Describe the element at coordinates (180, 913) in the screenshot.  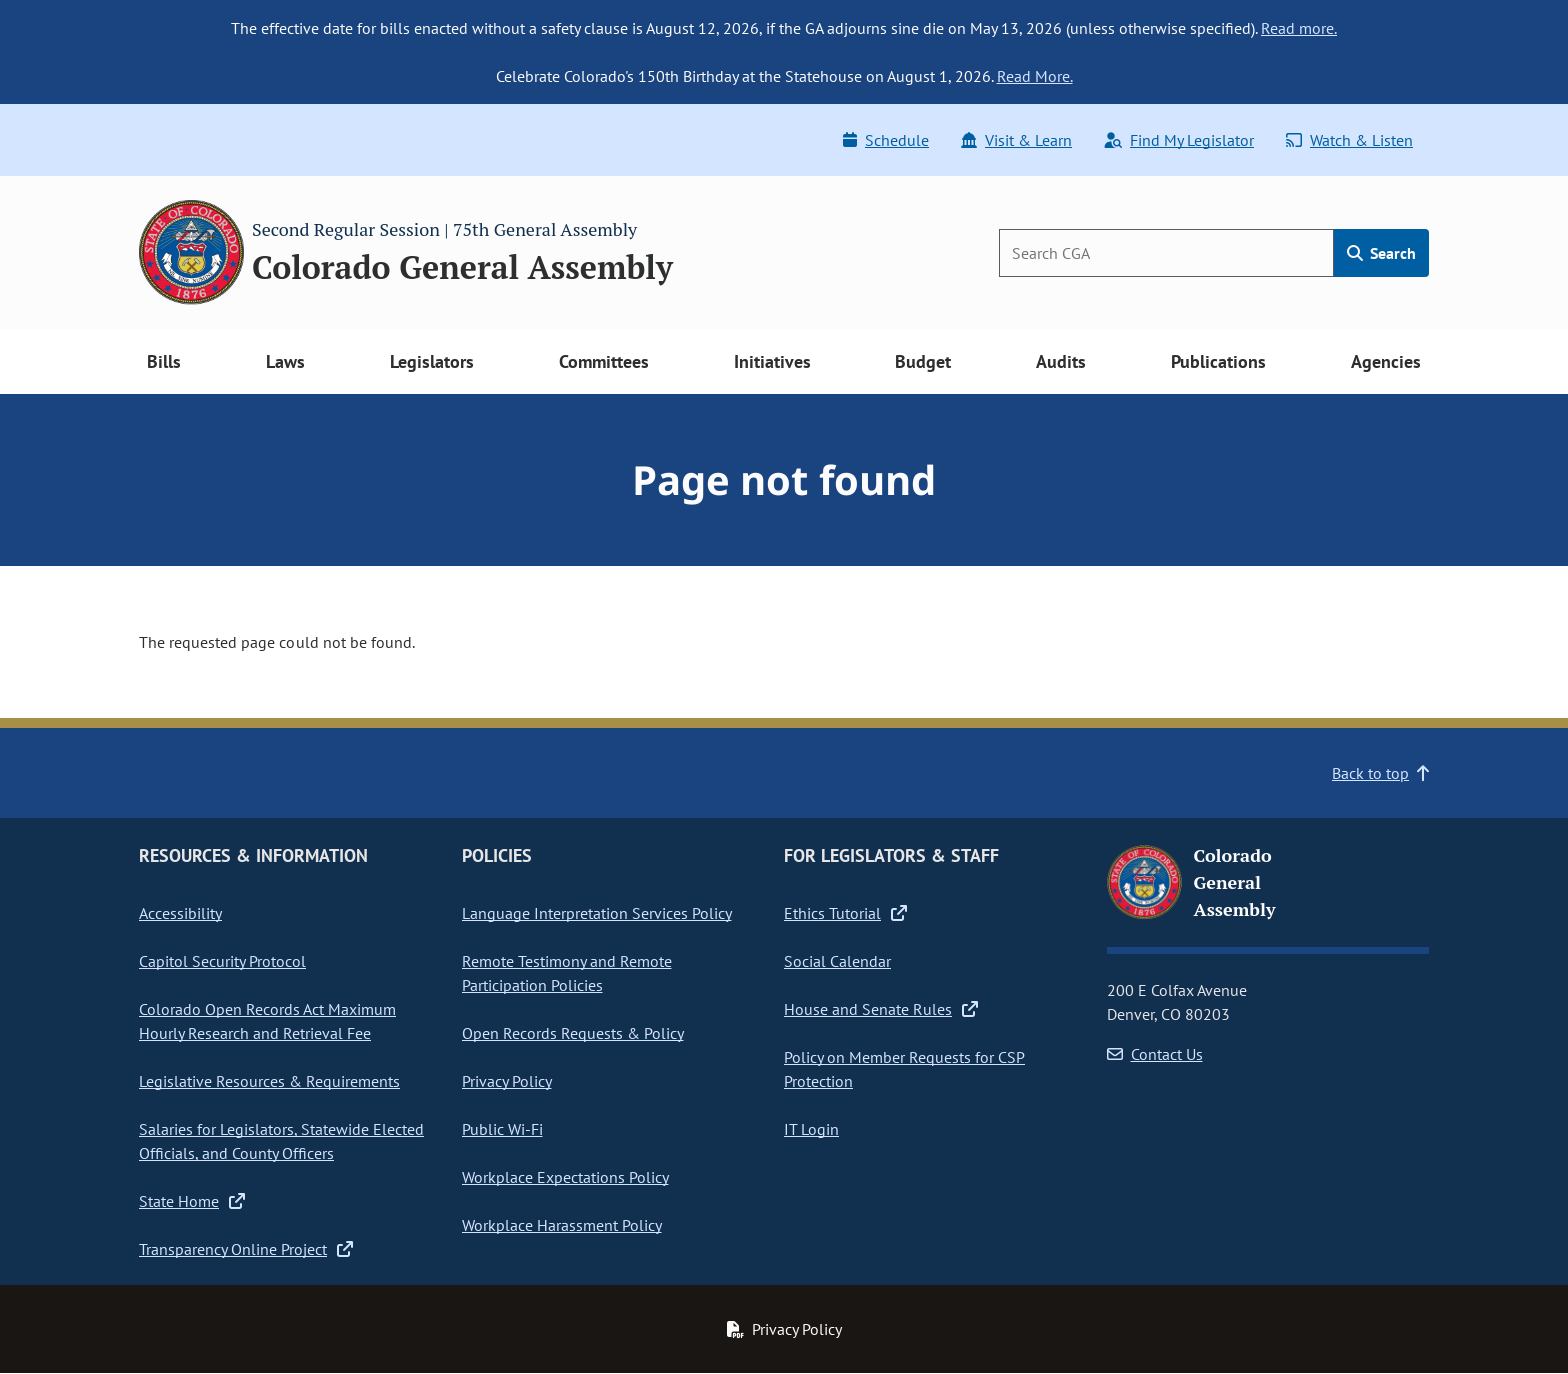
I see `Accessibility` at that location.